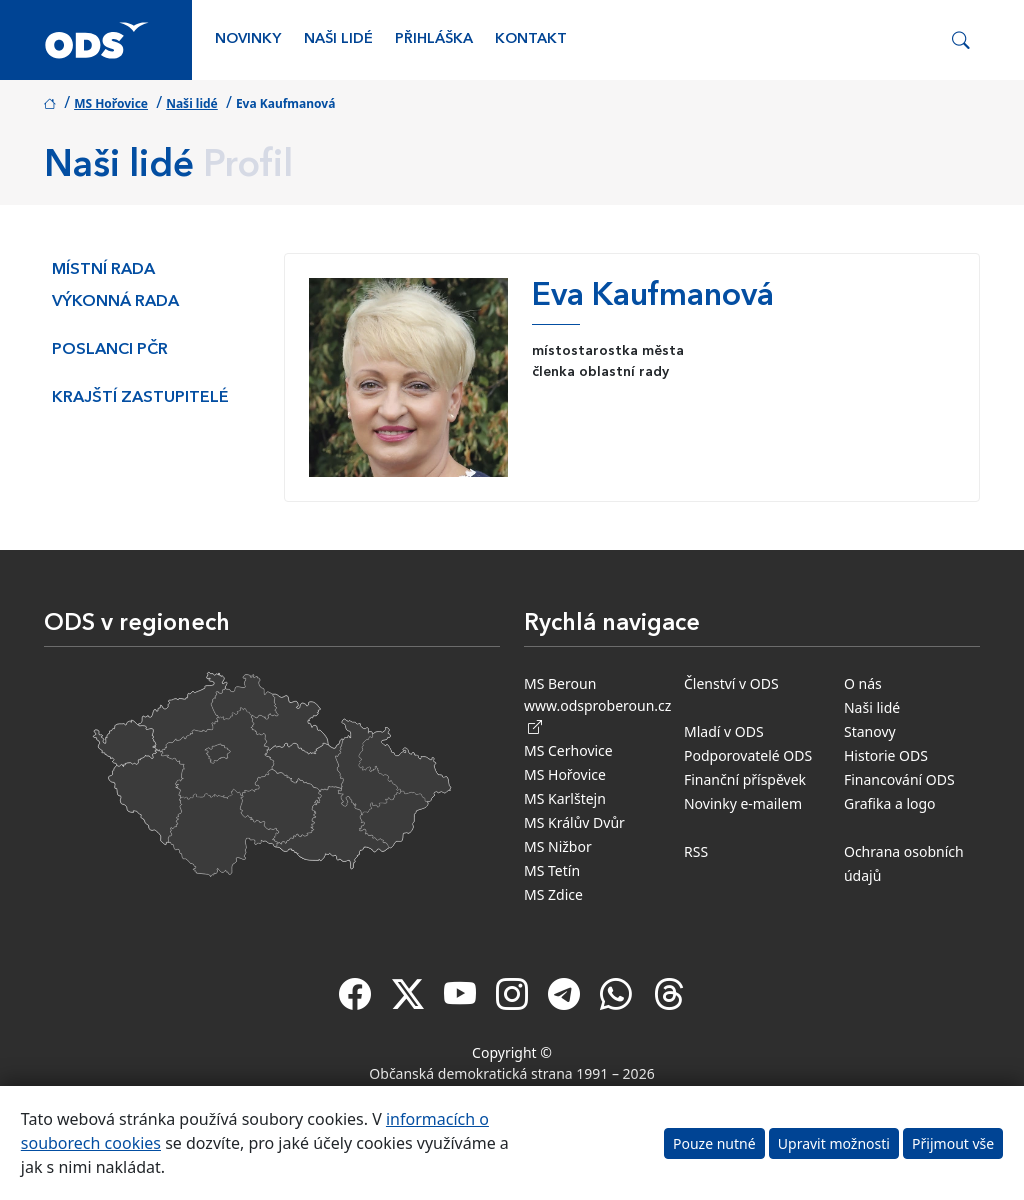 This screenshot has width=1024, height=1200. Describe the element at coordinates (565, 798) in the screenshot. I see `MS Karlštejn` at that location.